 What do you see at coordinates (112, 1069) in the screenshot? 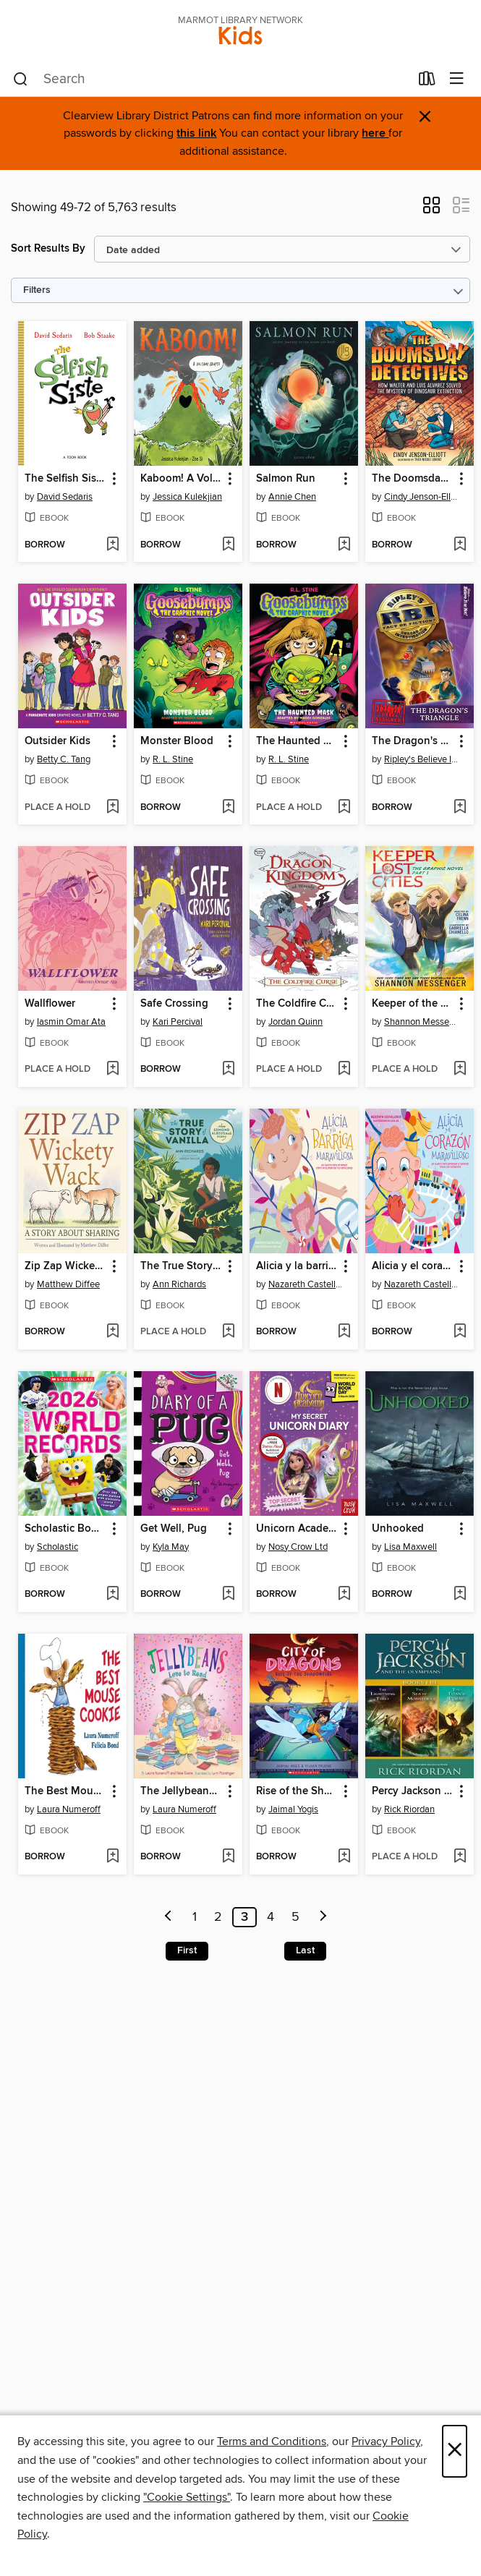
I see `[Add Wallflower to wish list]` at bounding box center [112, 1069].